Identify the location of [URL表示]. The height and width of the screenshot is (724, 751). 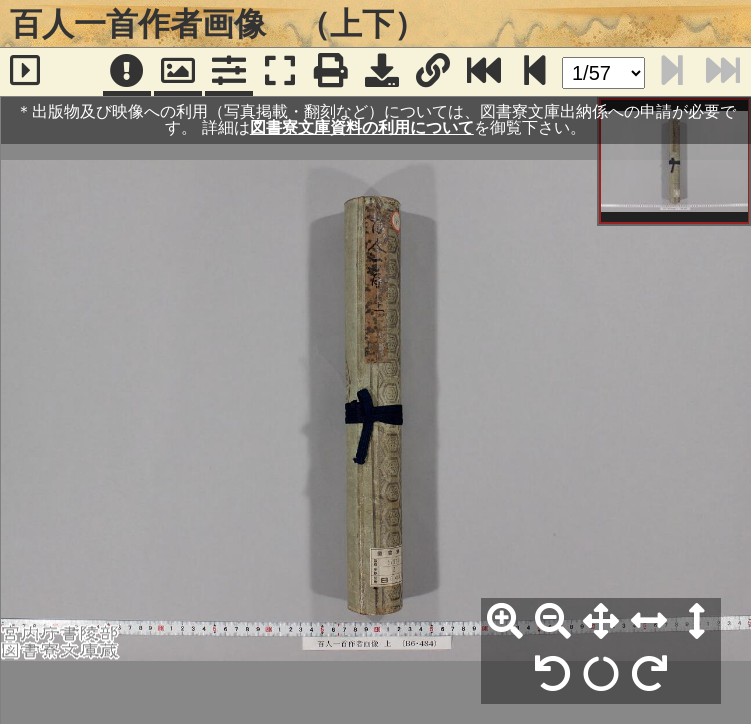
(433, 72).